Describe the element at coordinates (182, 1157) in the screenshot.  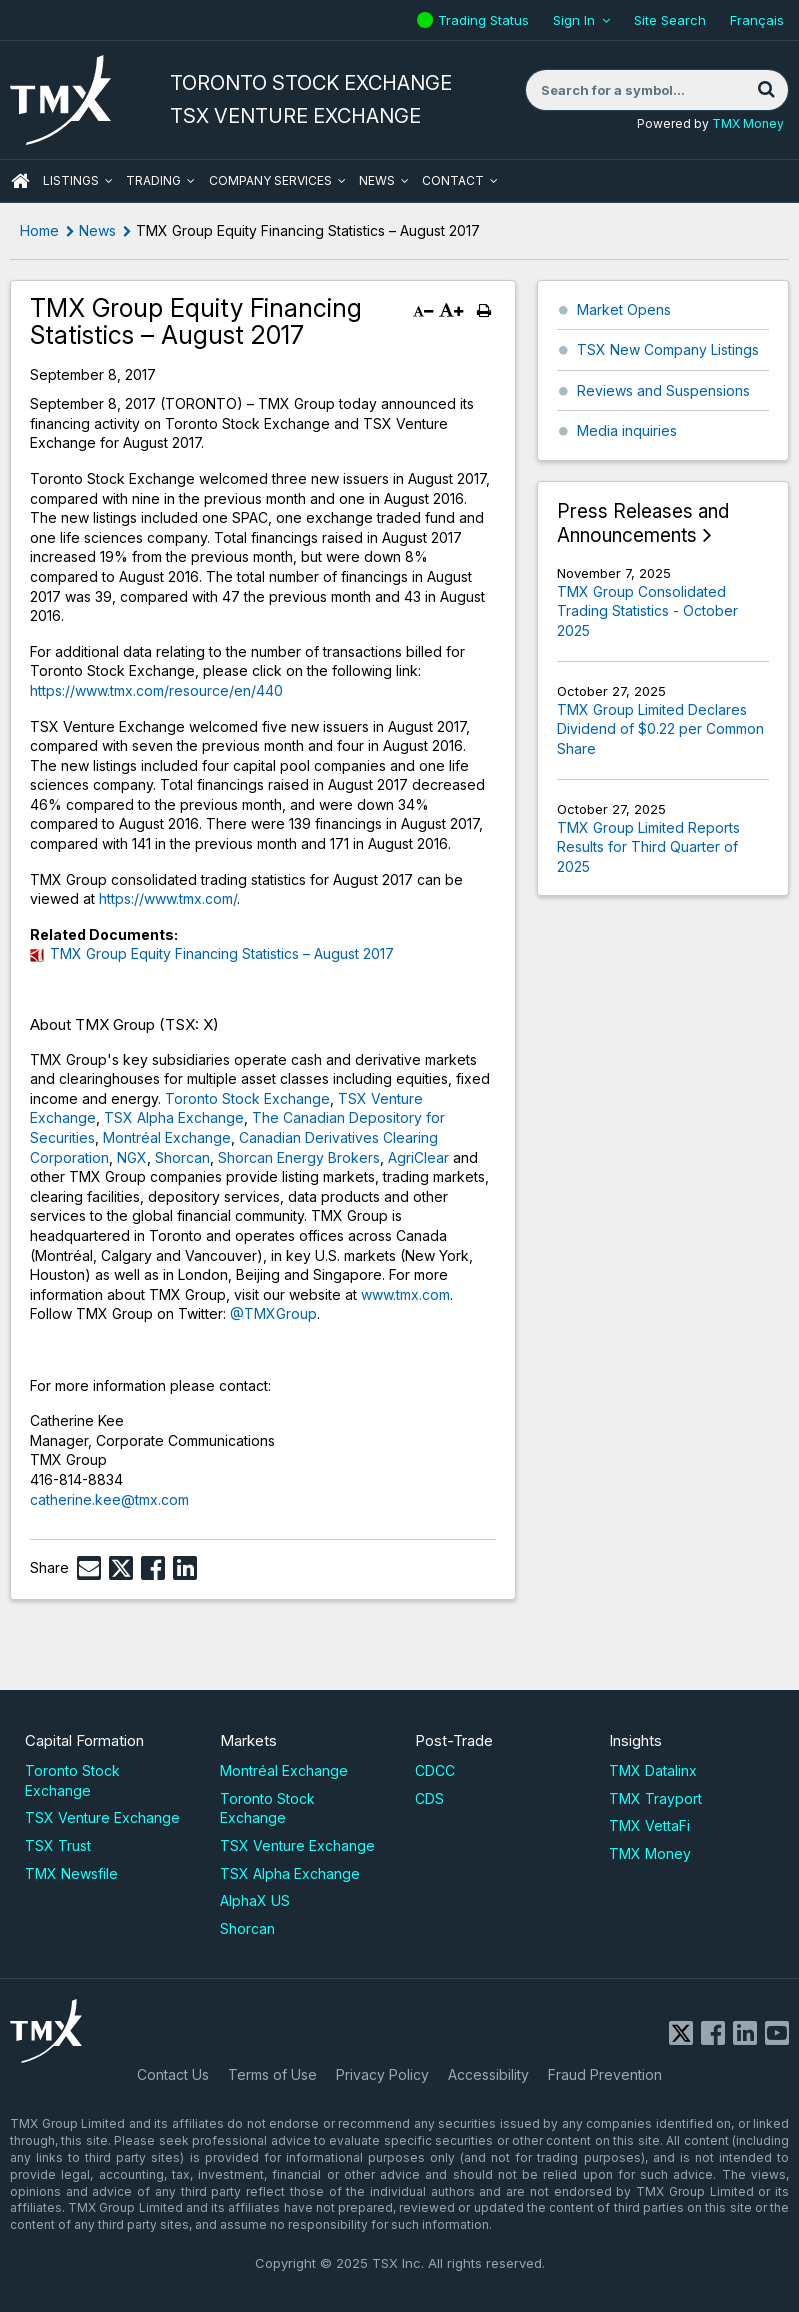
I see `Shorcan` at that location.